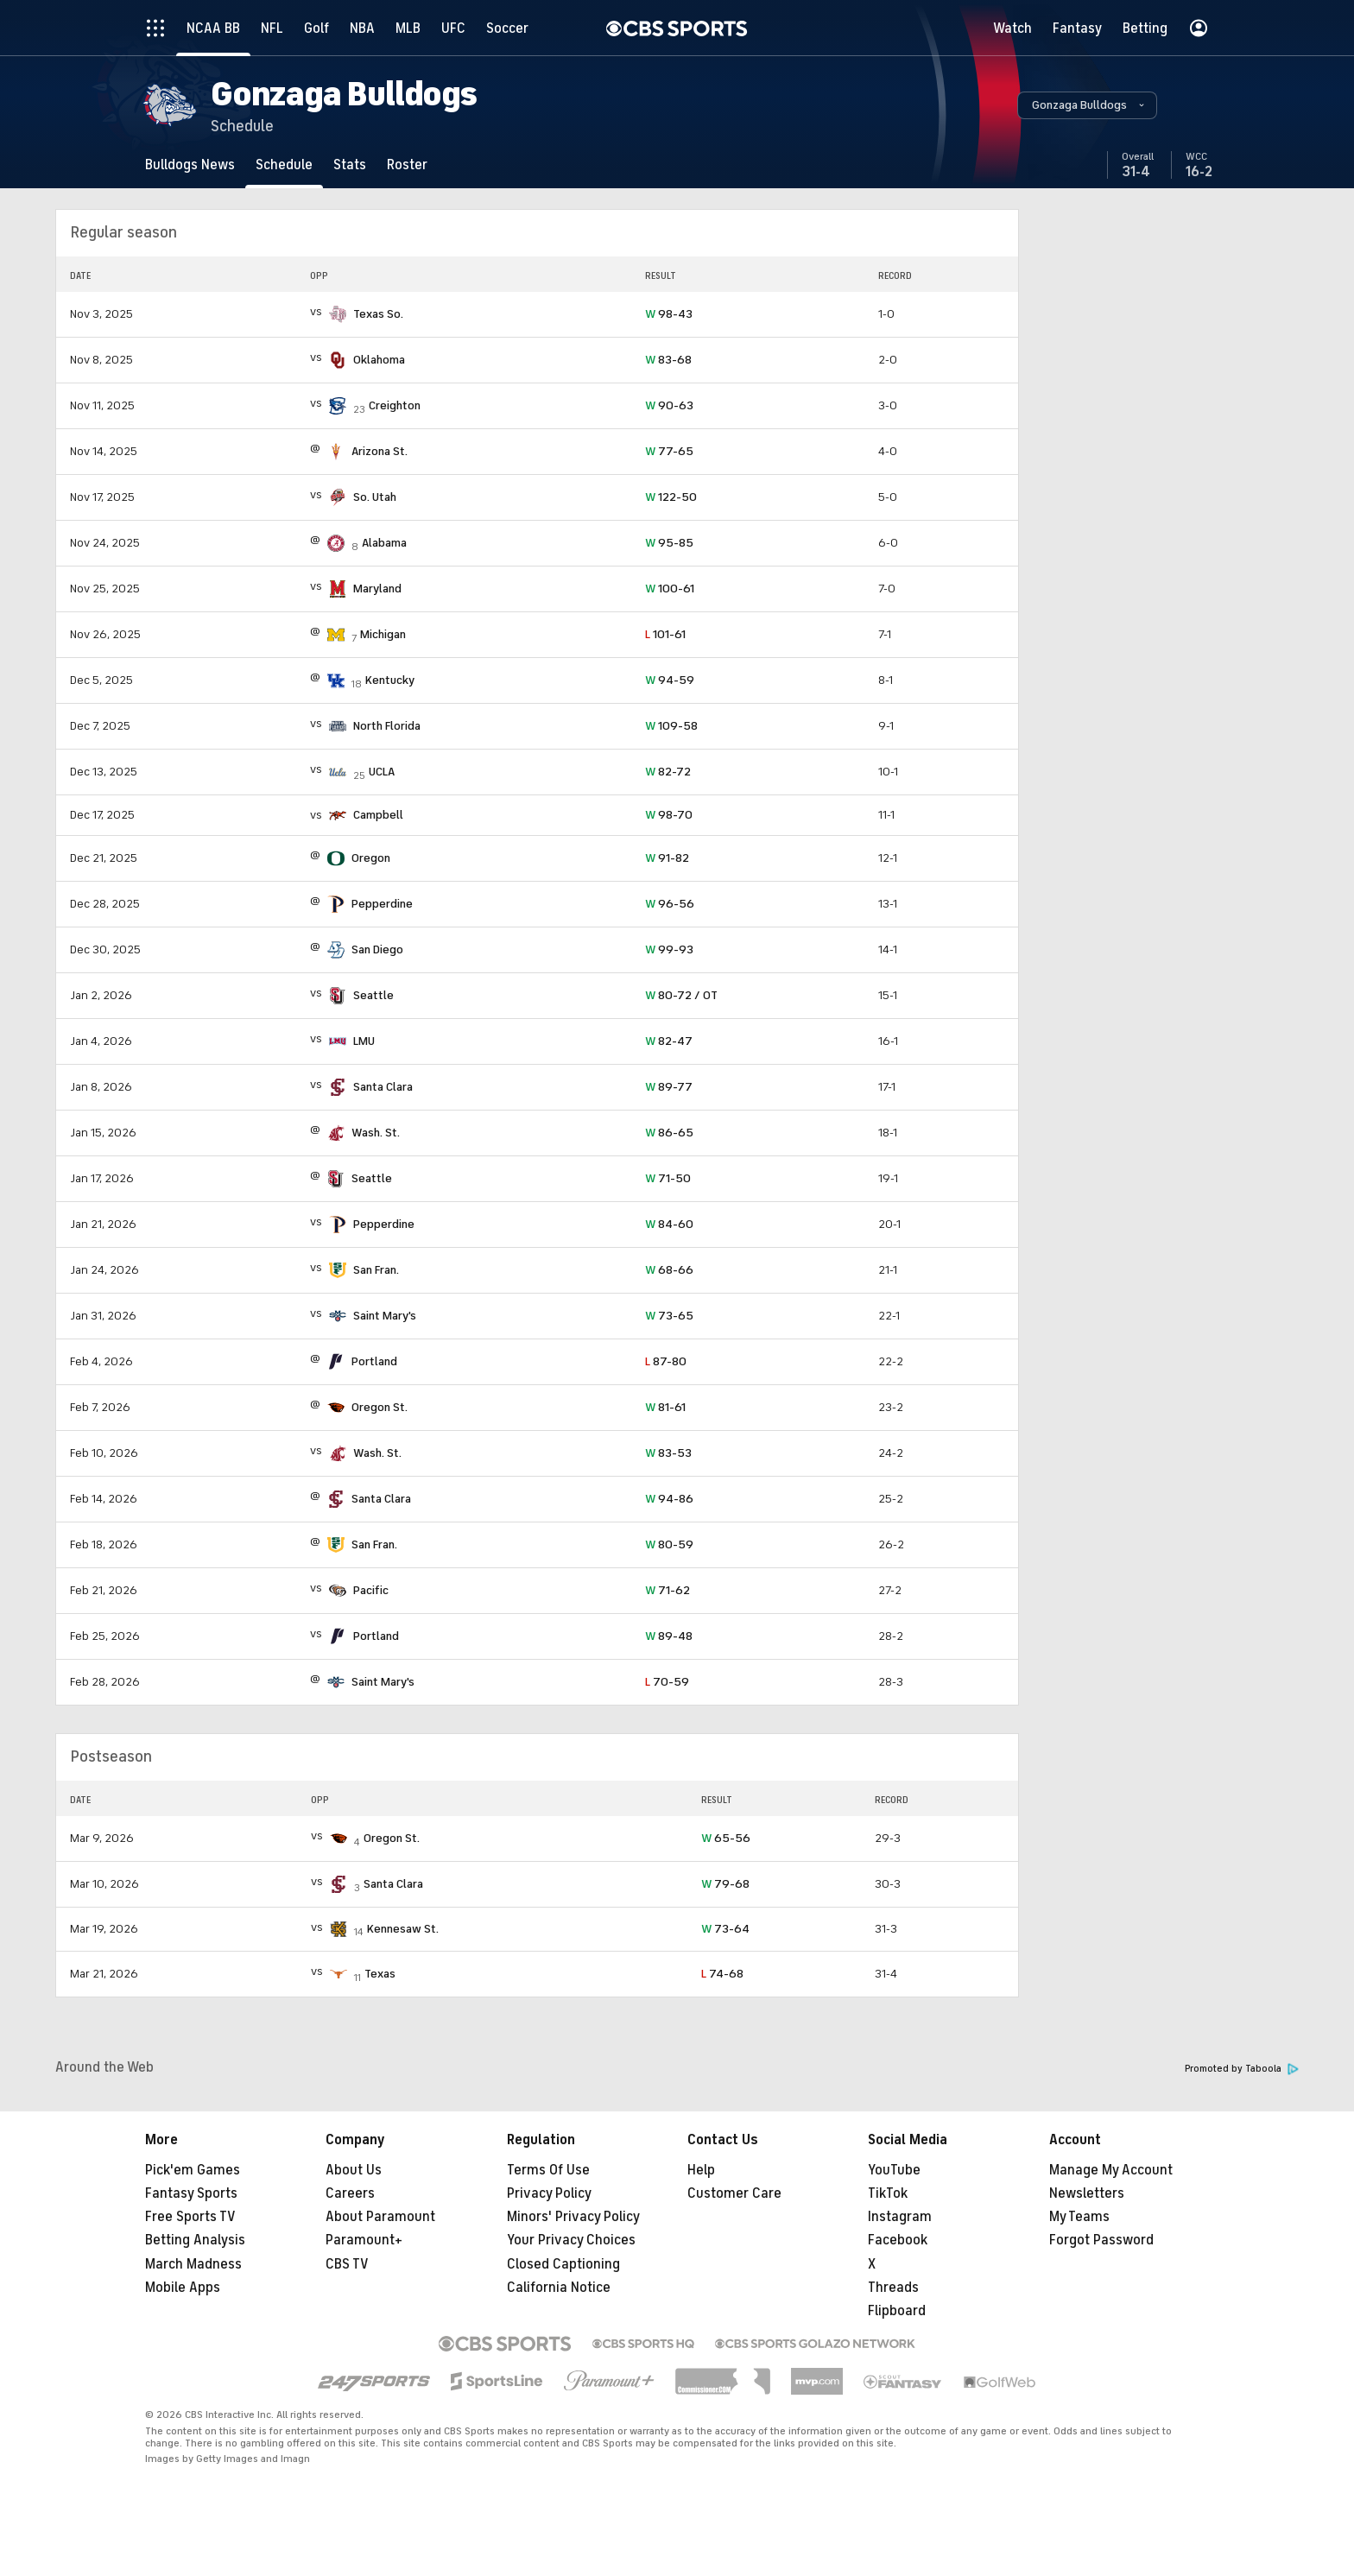  Describe the element at coordinates (549, 2193) in the screenshot. I see `Privacy Policy` at that location.